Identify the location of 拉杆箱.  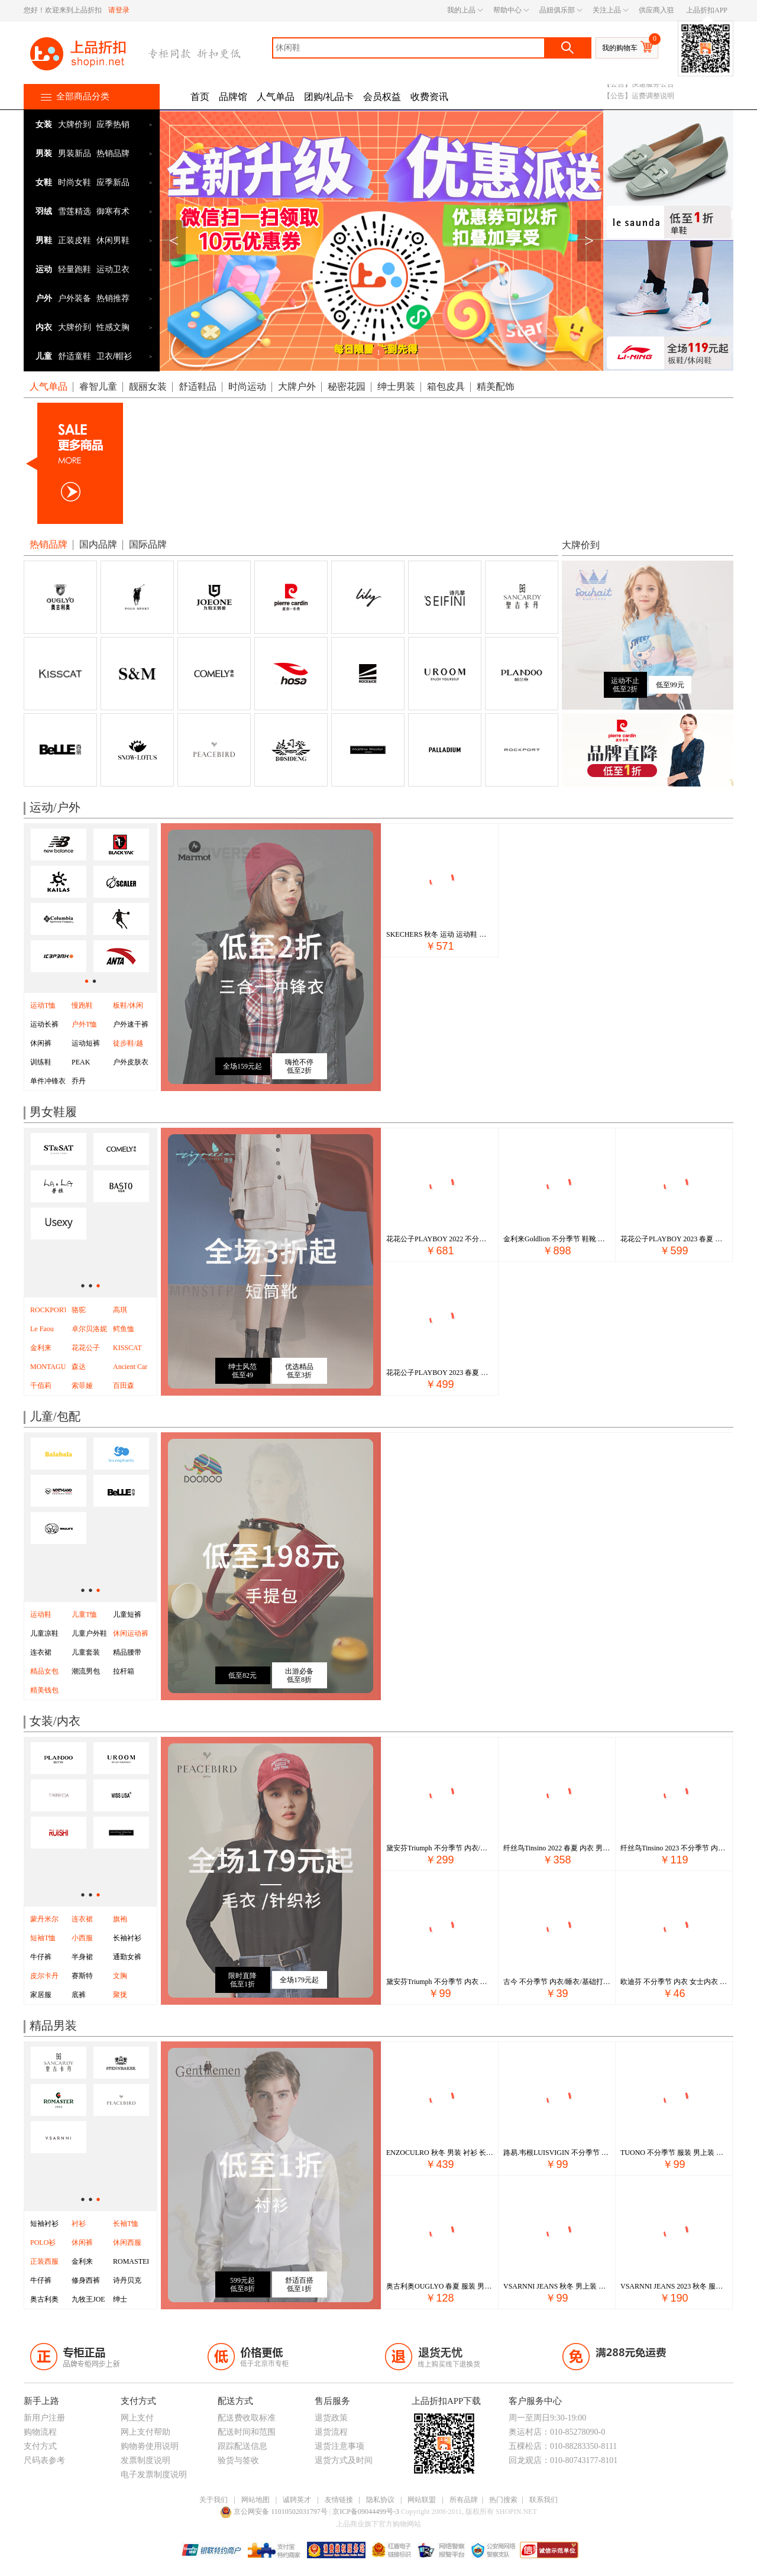
(123, 1671).